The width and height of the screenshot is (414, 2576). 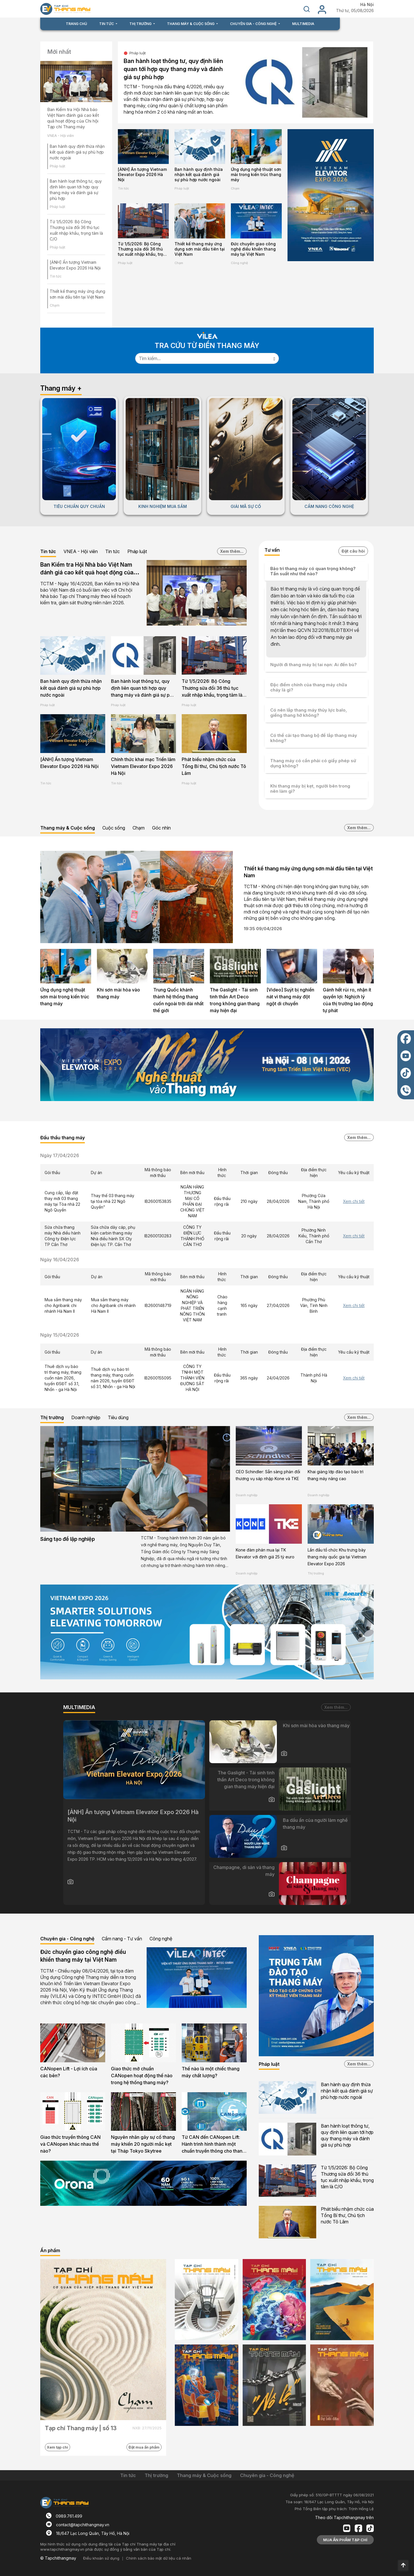 I want to click on Đặt mua ấn phẩm, so click(x=144, y=2447).